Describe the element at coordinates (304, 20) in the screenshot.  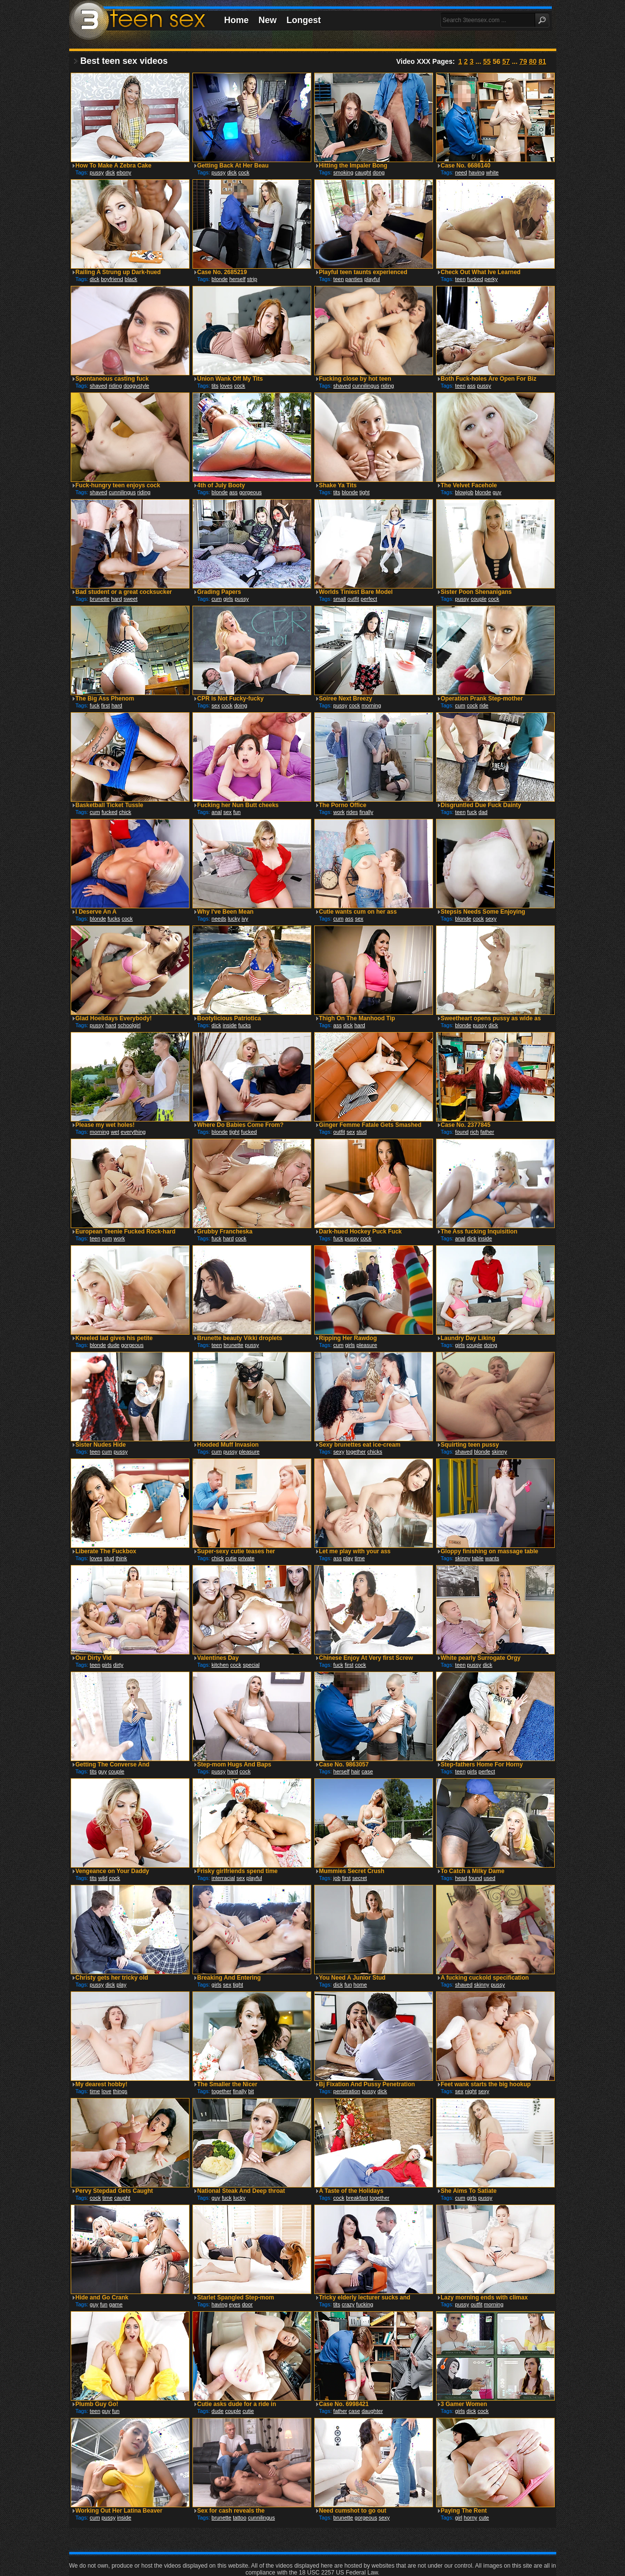
I see `Longest` at that location.